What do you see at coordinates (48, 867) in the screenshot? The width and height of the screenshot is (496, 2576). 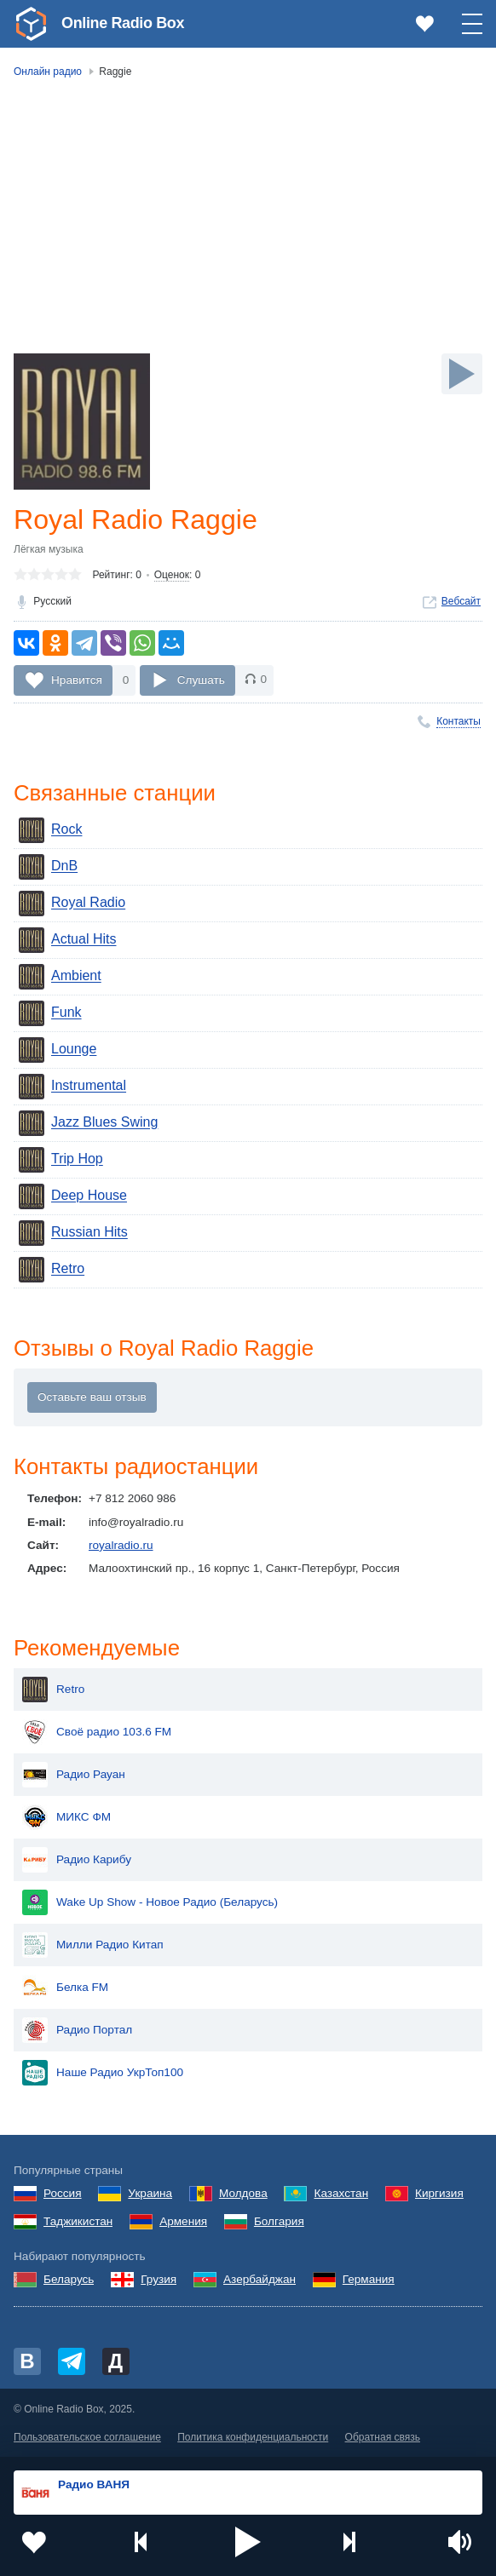 I see `DnB` at bounding box center [48, 867].